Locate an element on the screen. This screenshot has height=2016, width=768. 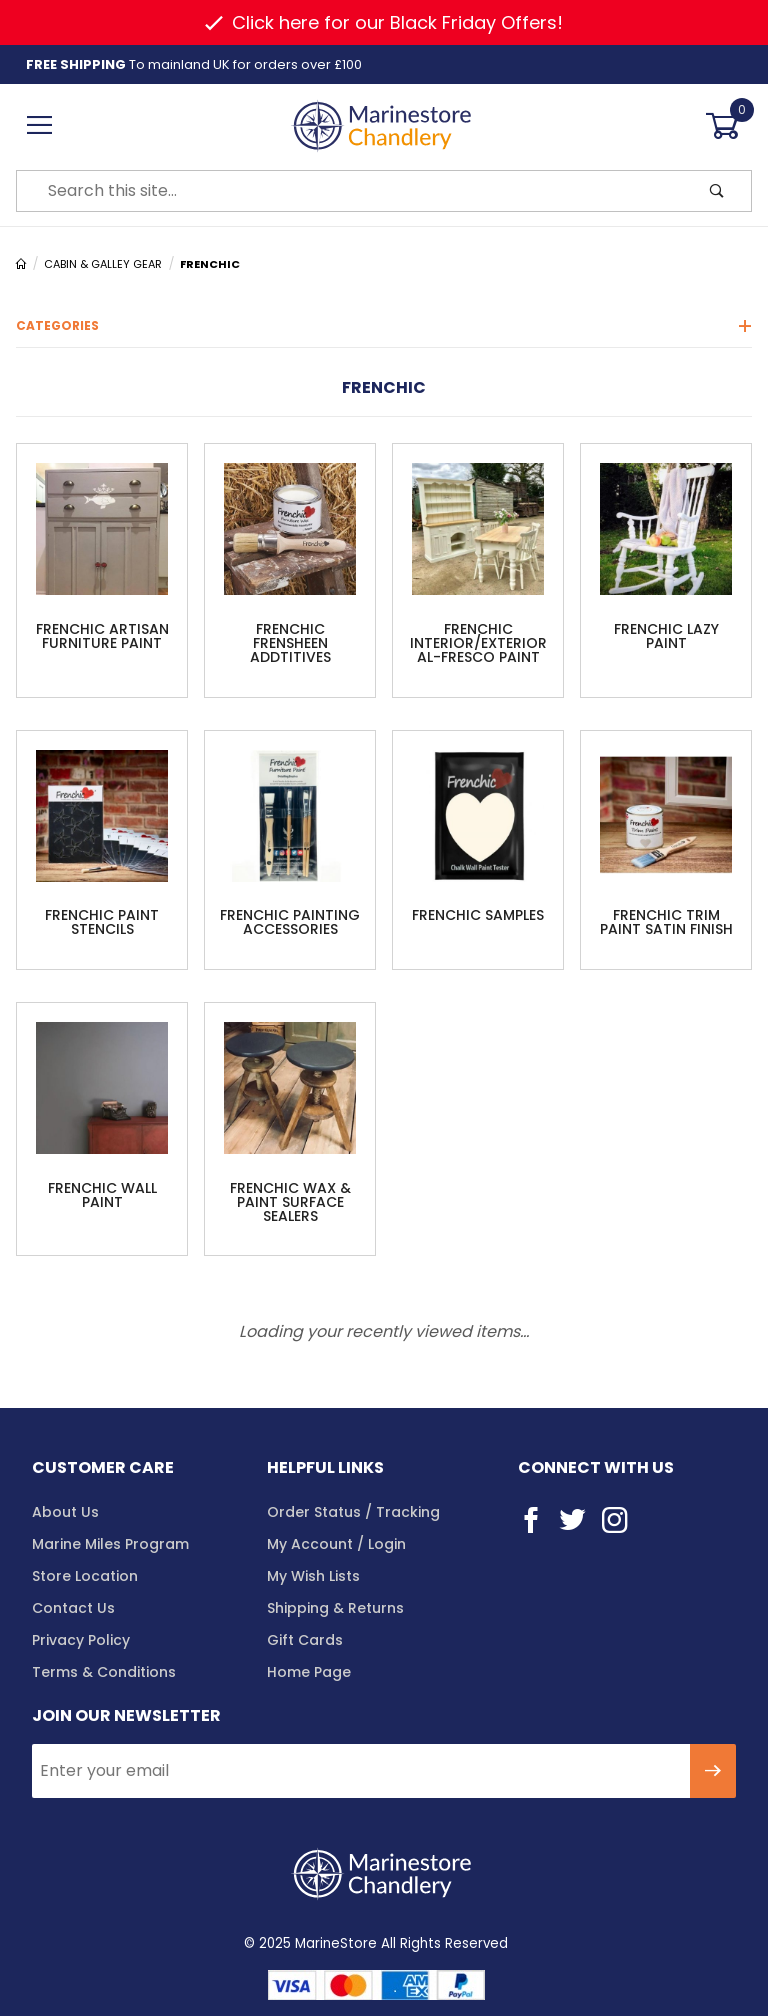
[Product Search] is located at coordinates (350, 191).